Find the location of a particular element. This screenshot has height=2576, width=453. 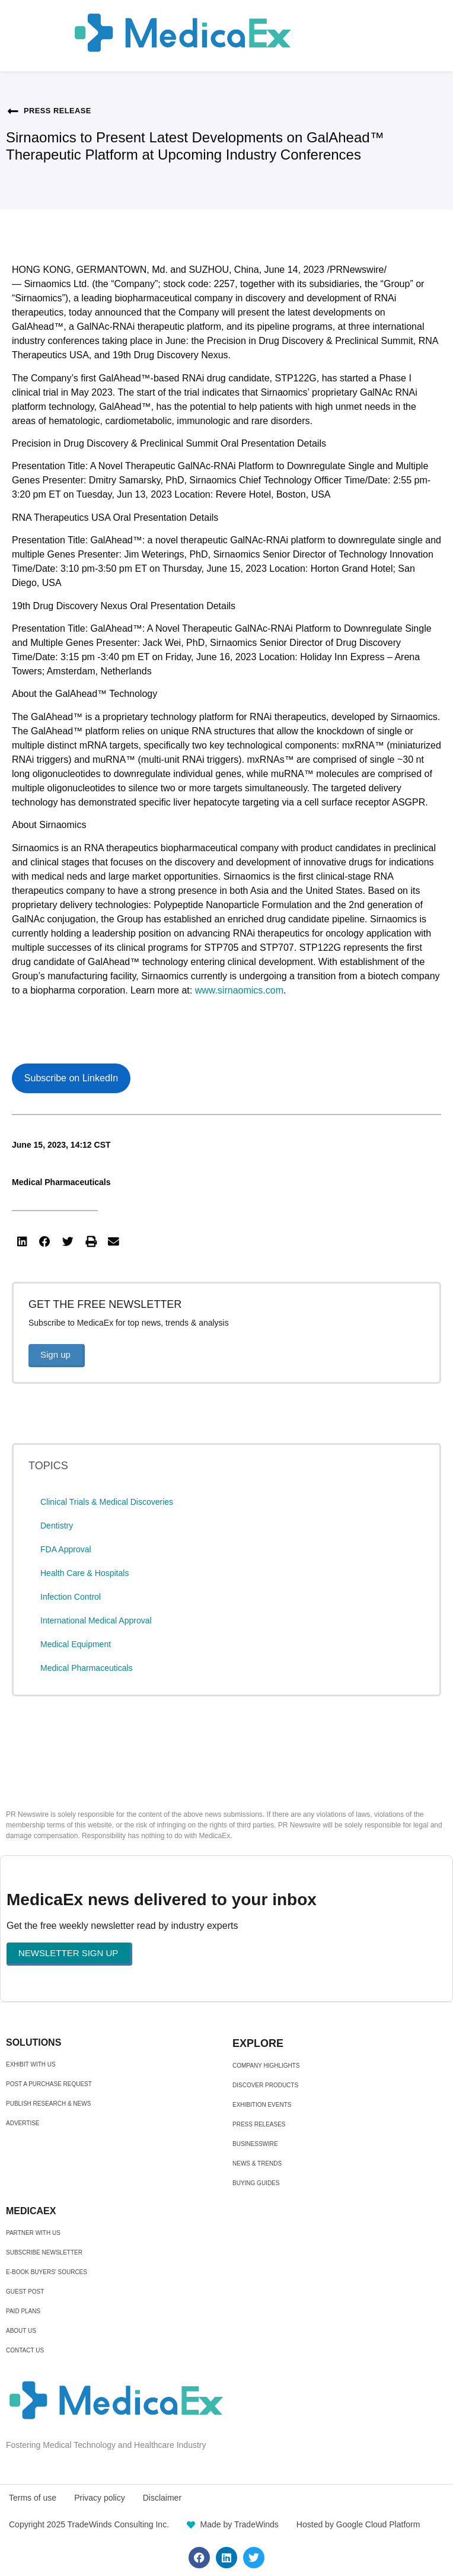

Medical Pharmaceuticals is located at coordinates (61, 1182).